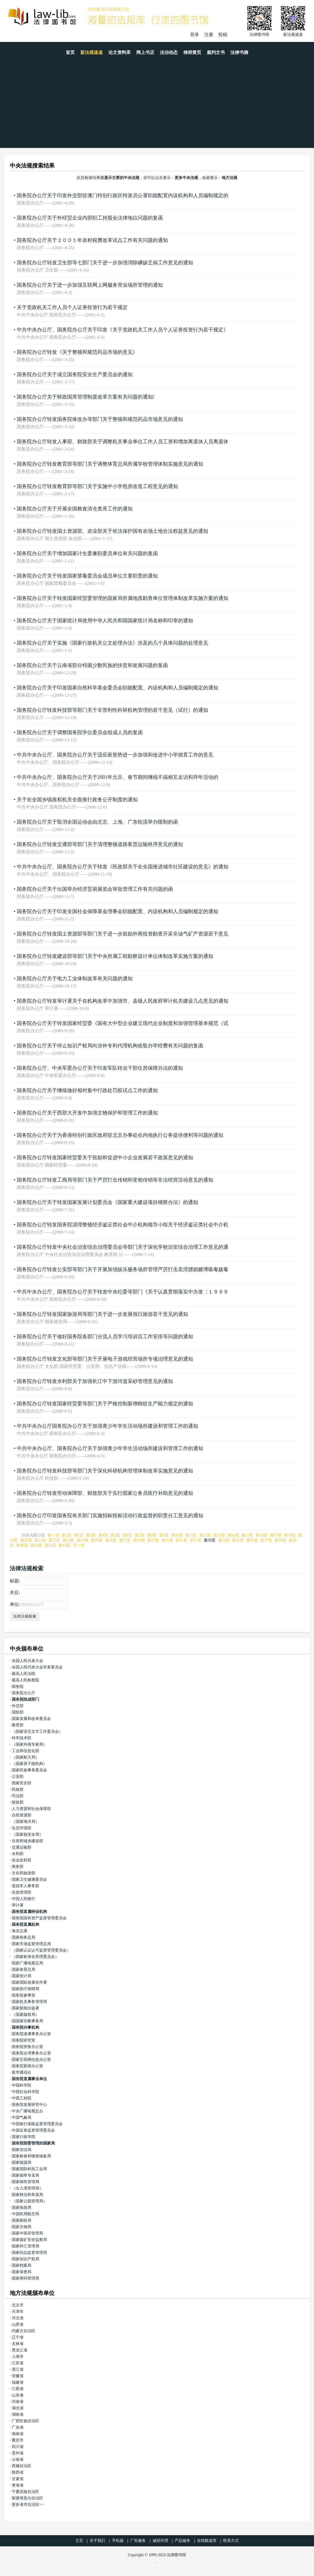 The width and height of the screenshot is (314, 2576). I want to click on 西藏自治区, so click(21, 2466).